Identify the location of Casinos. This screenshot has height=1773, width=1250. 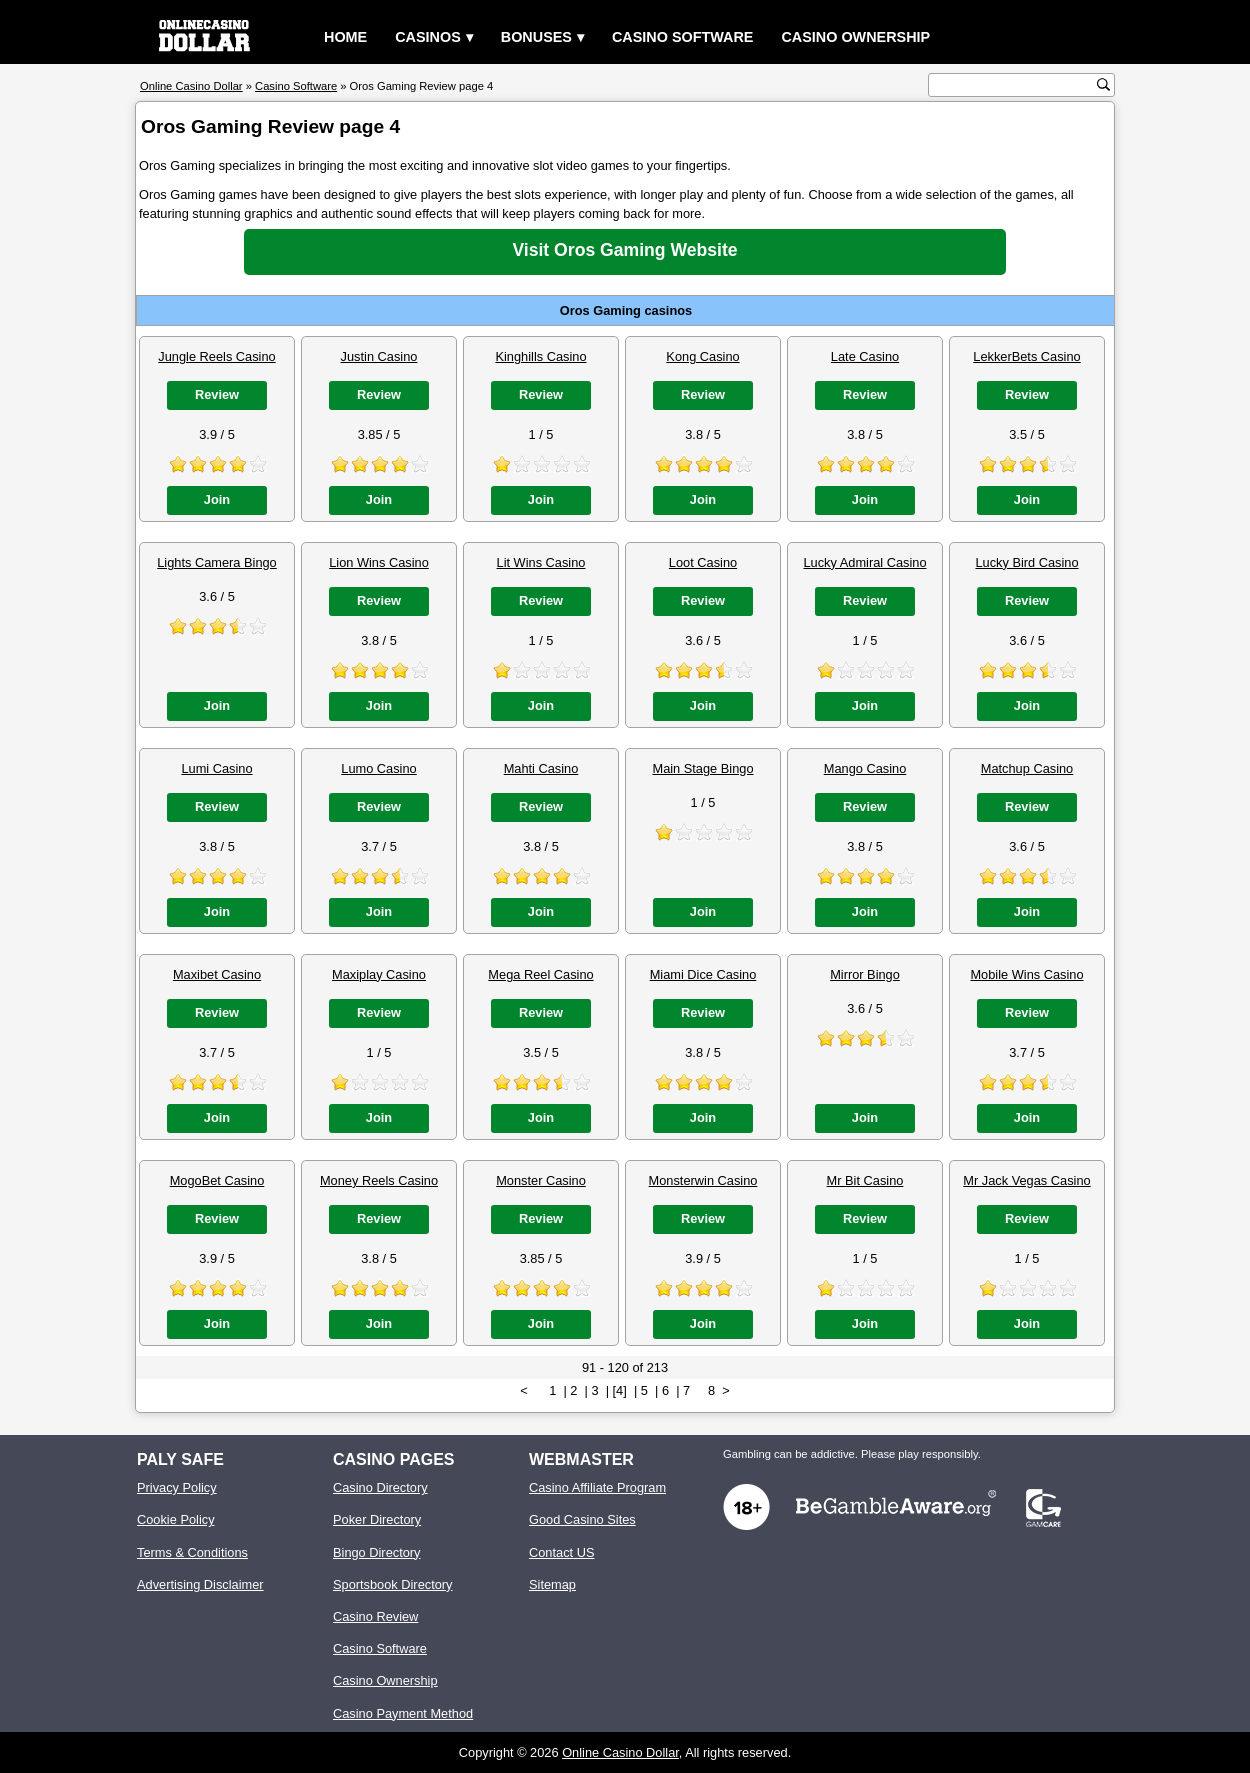
(428, 37).